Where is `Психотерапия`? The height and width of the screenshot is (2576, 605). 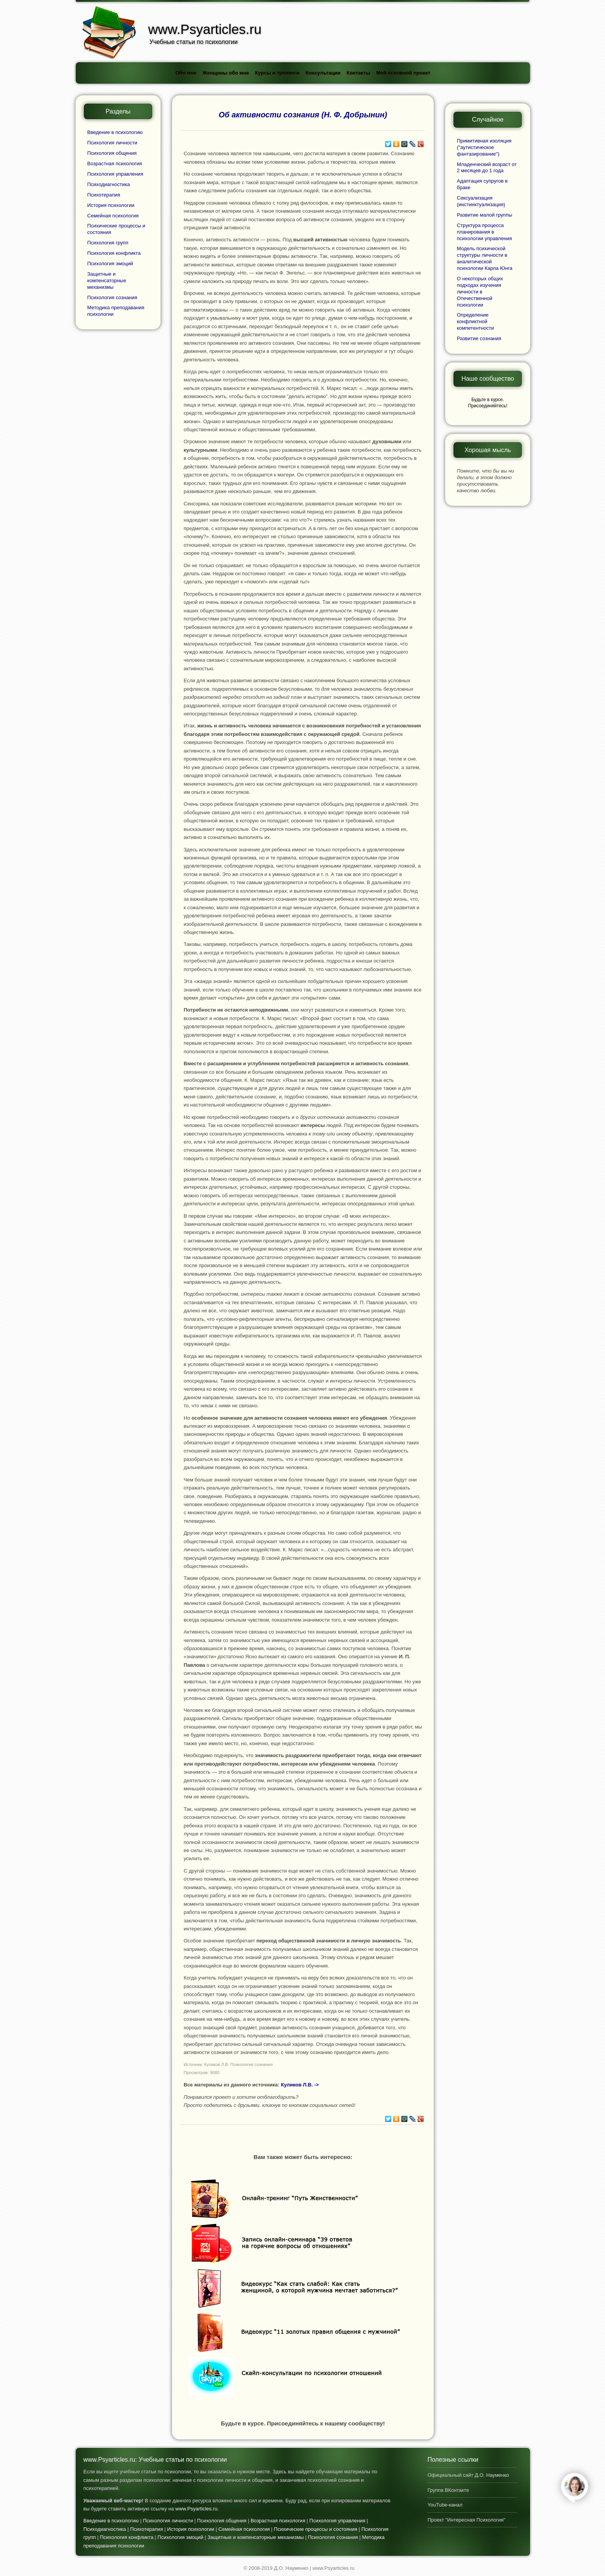
Психотерапия is located at coordinates (103, 195).